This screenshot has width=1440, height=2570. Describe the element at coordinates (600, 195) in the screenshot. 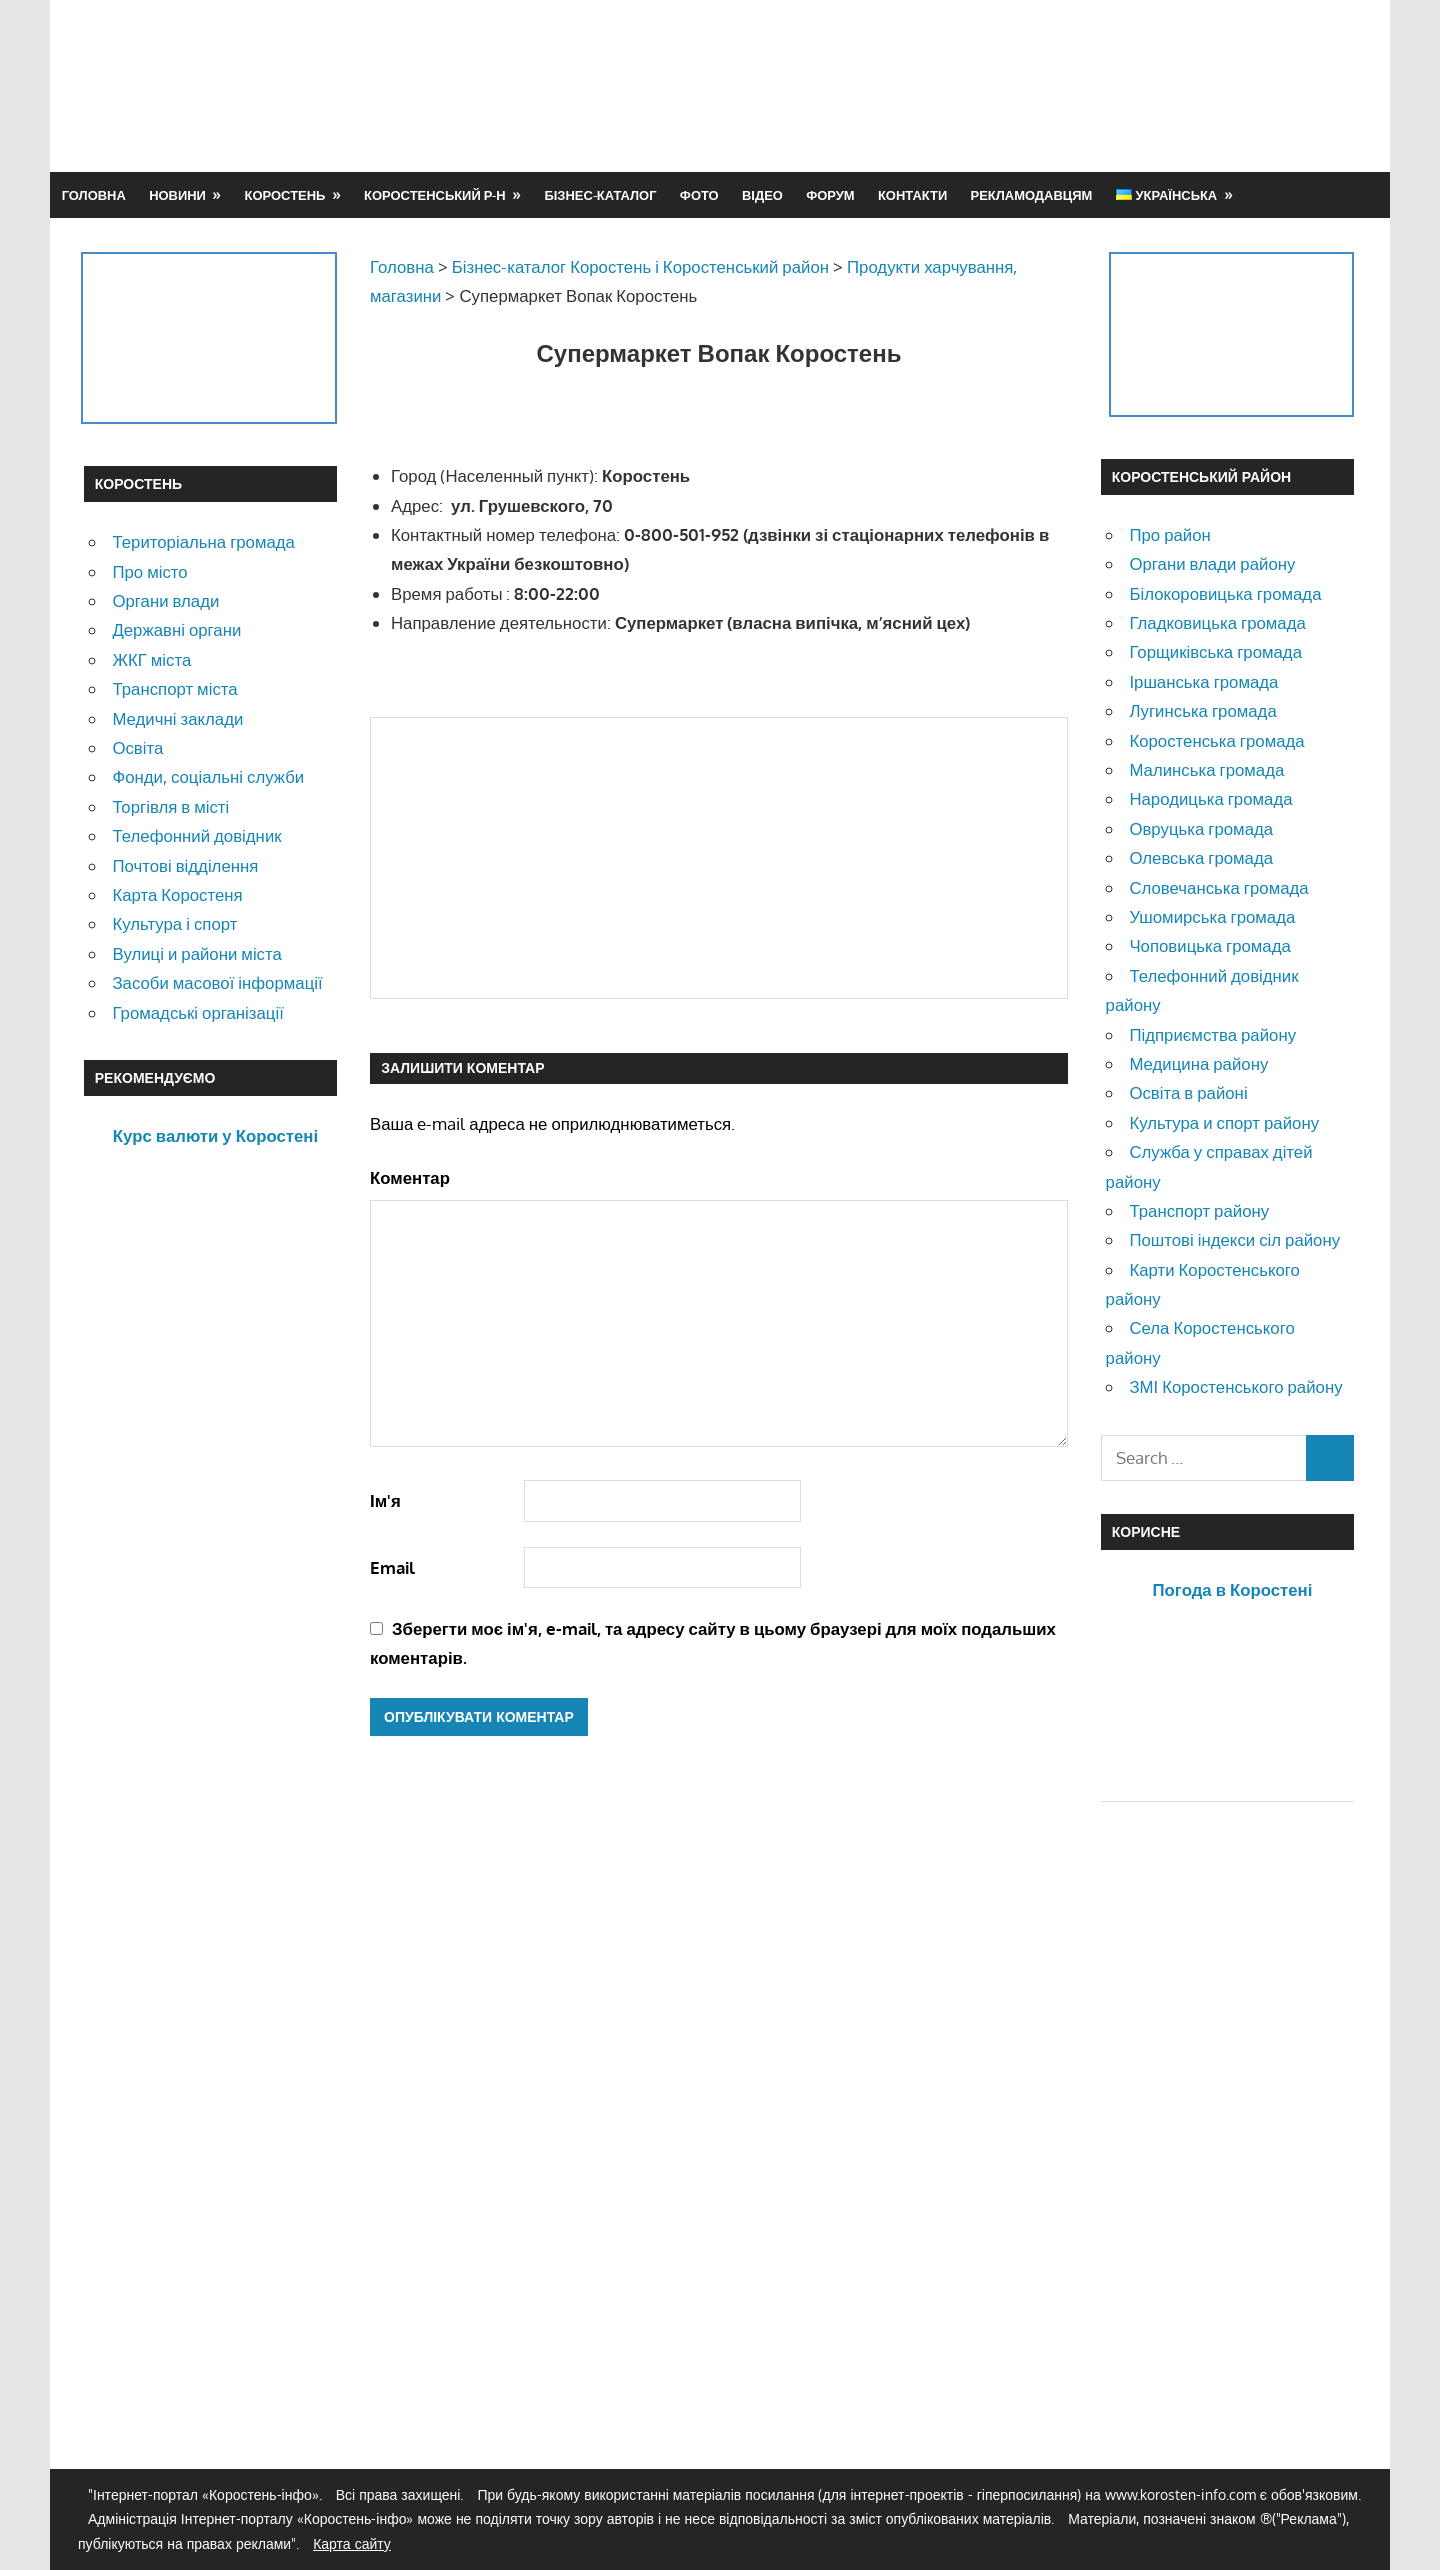

I see `Бізнес-каталог` at that location.